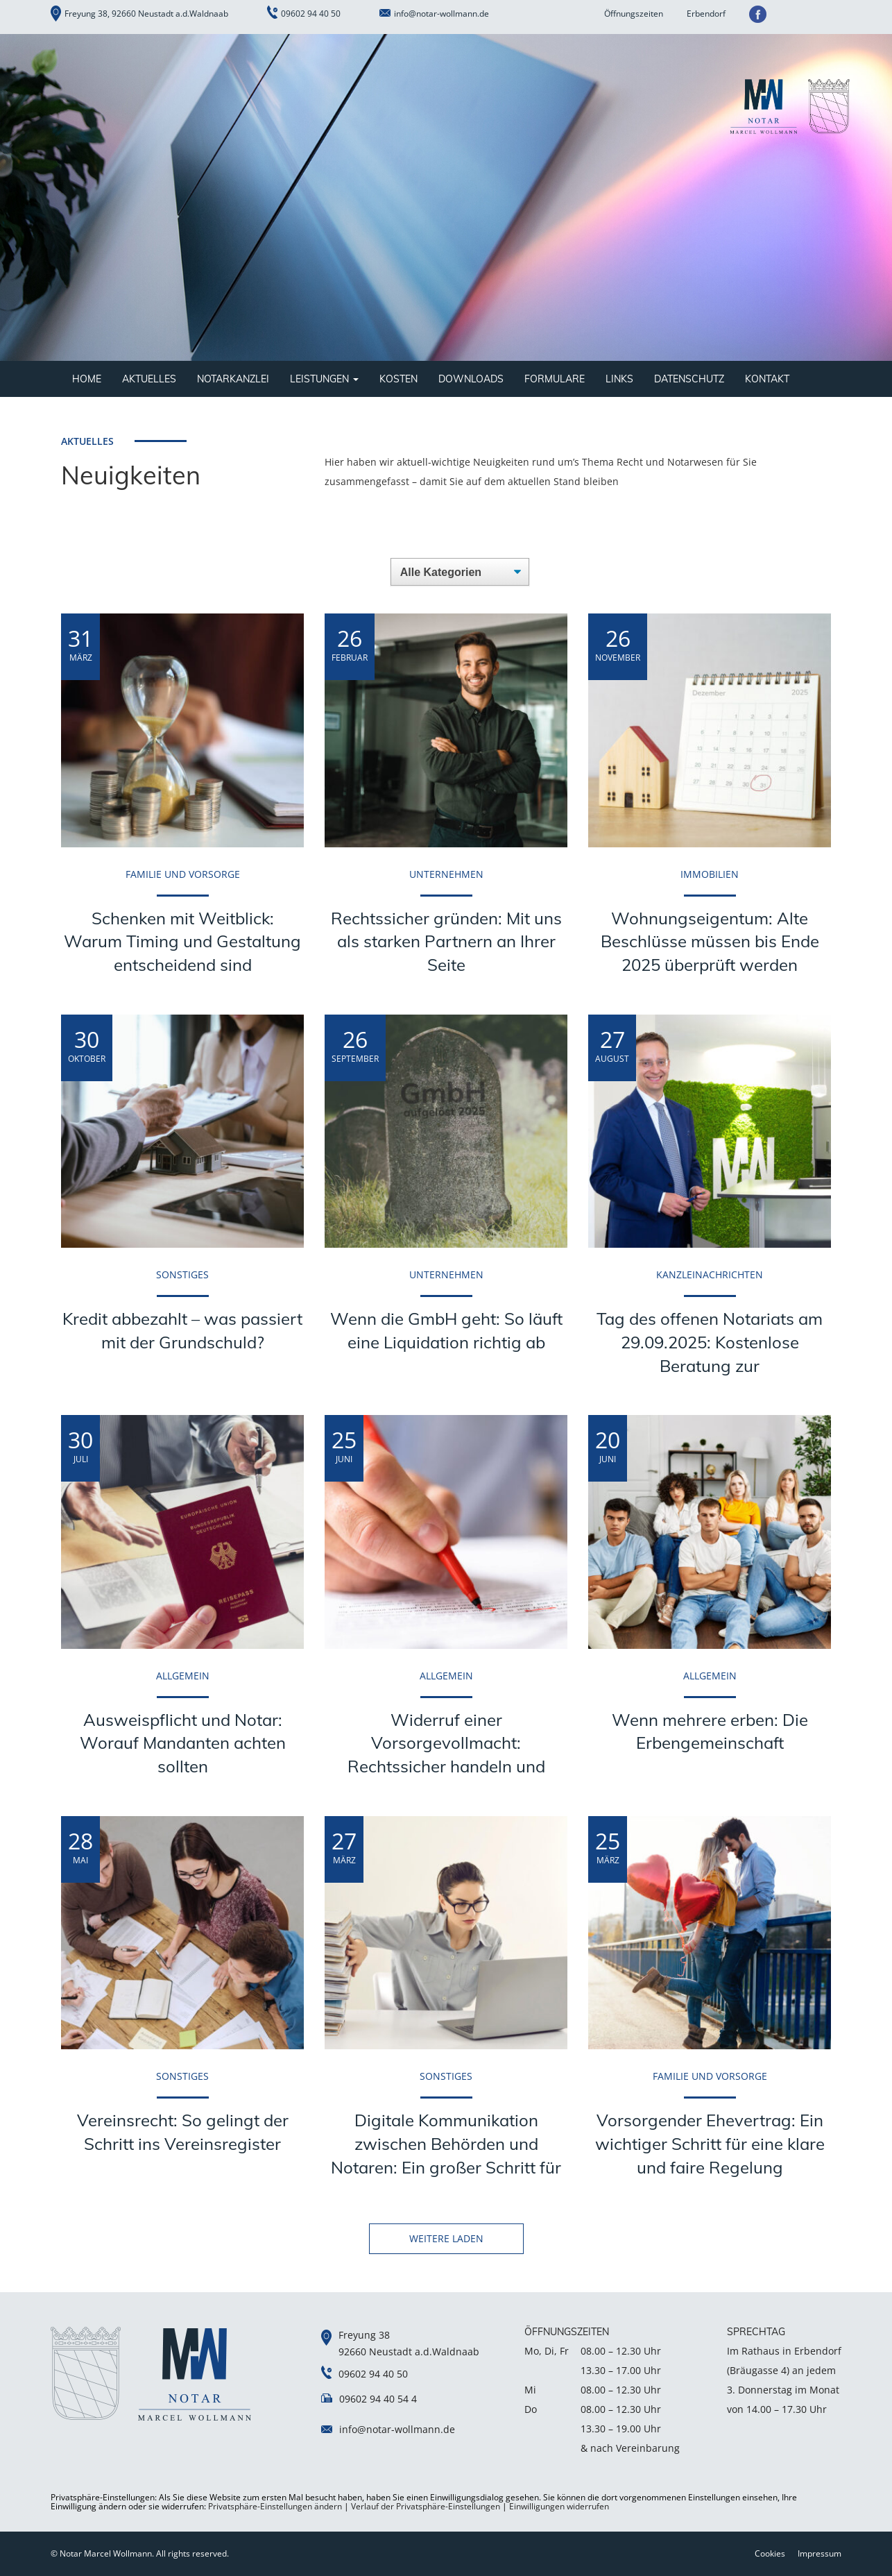 The image size is (892, 2576). I want to click on WEITERE LADEN, so click(446, 2238).